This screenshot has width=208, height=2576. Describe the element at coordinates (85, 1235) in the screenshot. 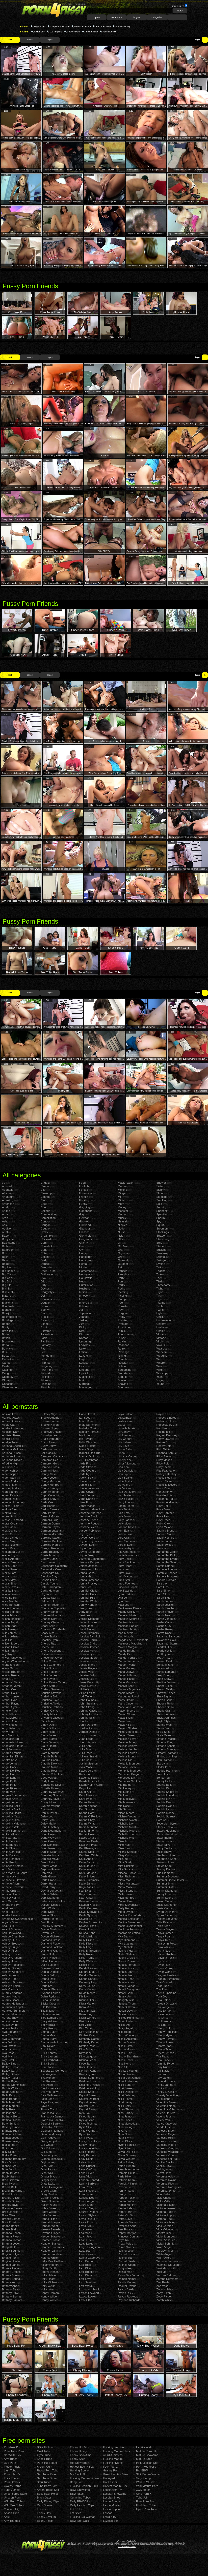

I see `Gloryhole` at that location.